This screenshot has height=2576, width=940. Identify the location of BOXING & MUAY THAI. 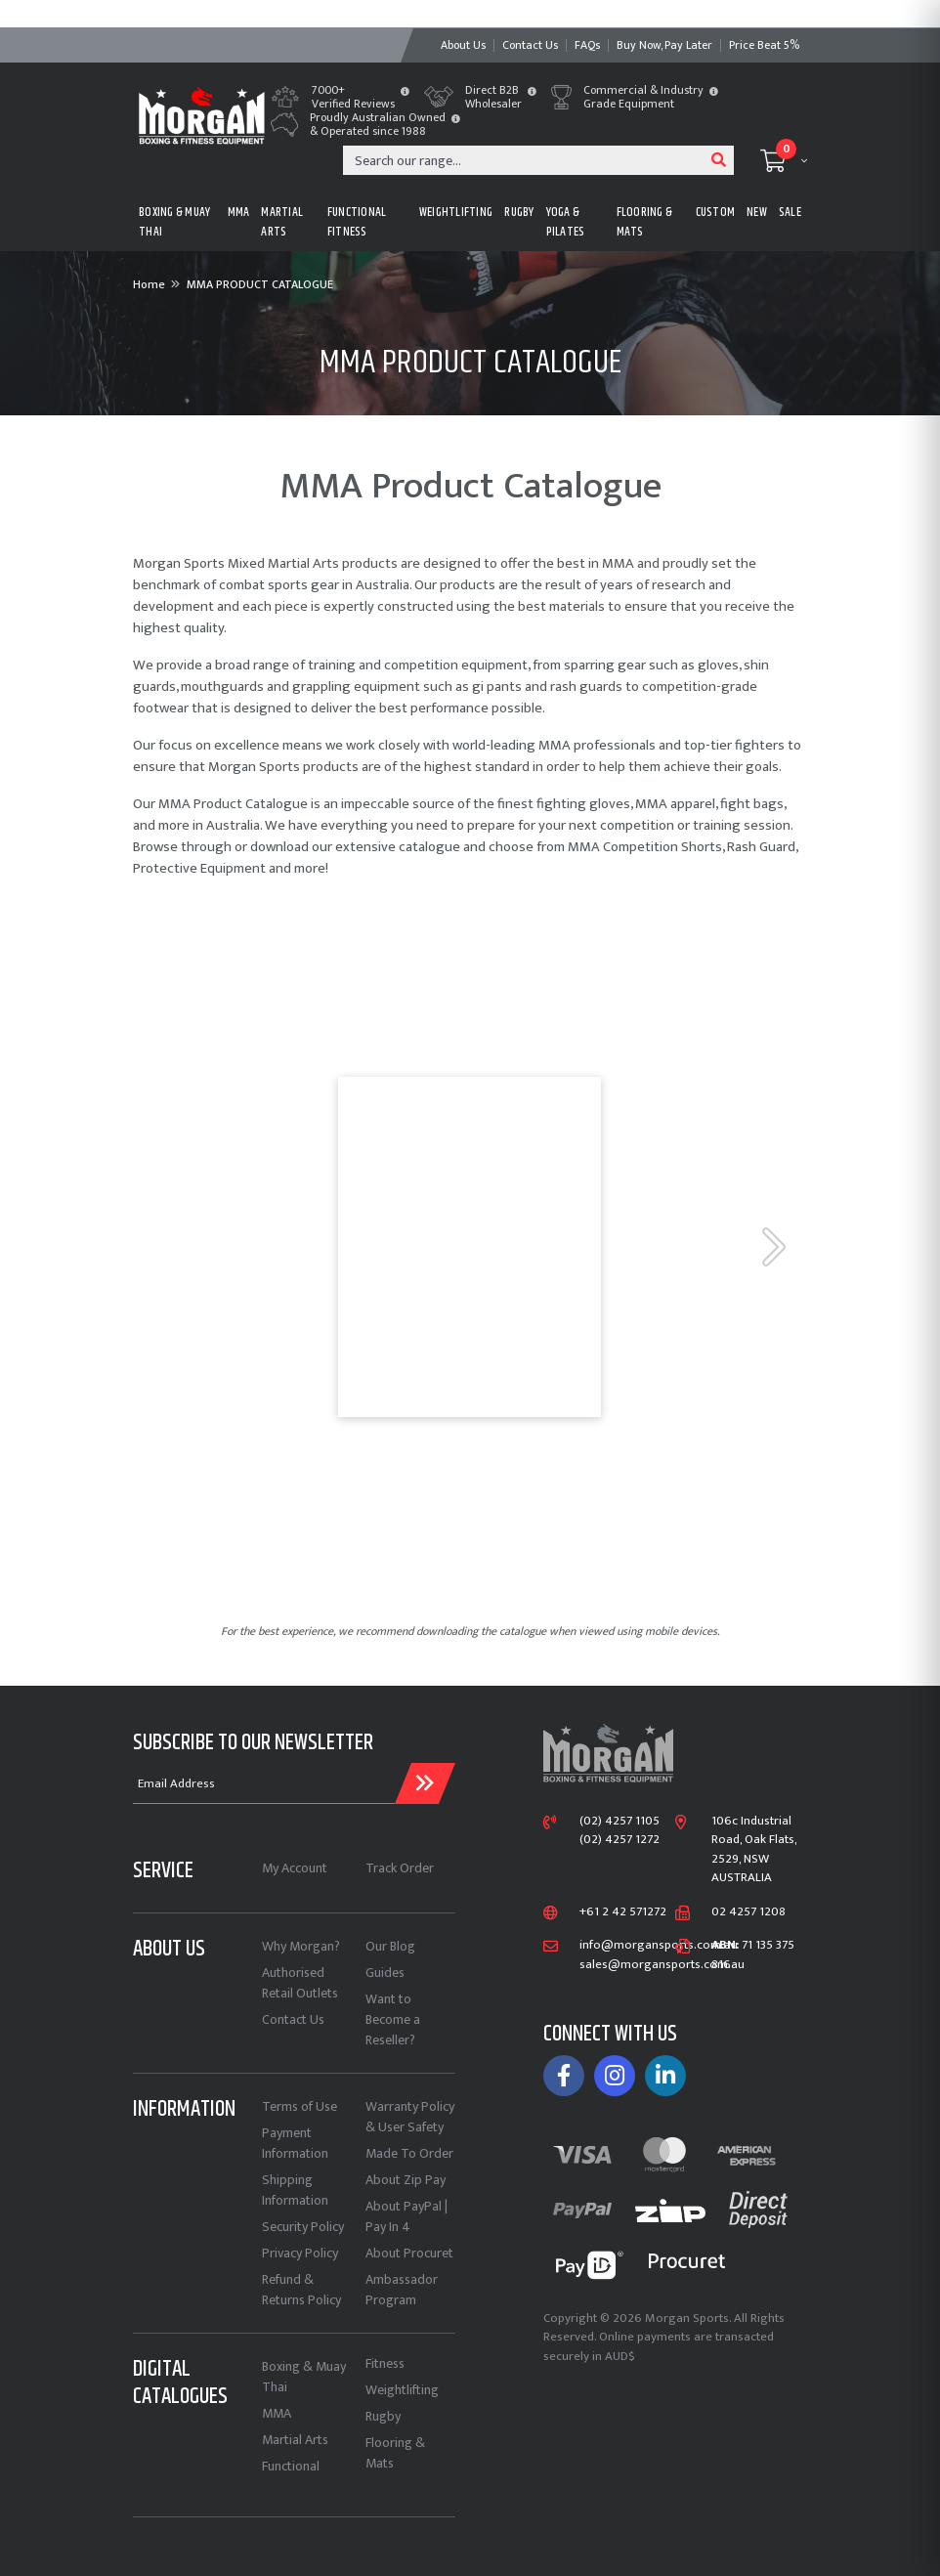
(174, 221).